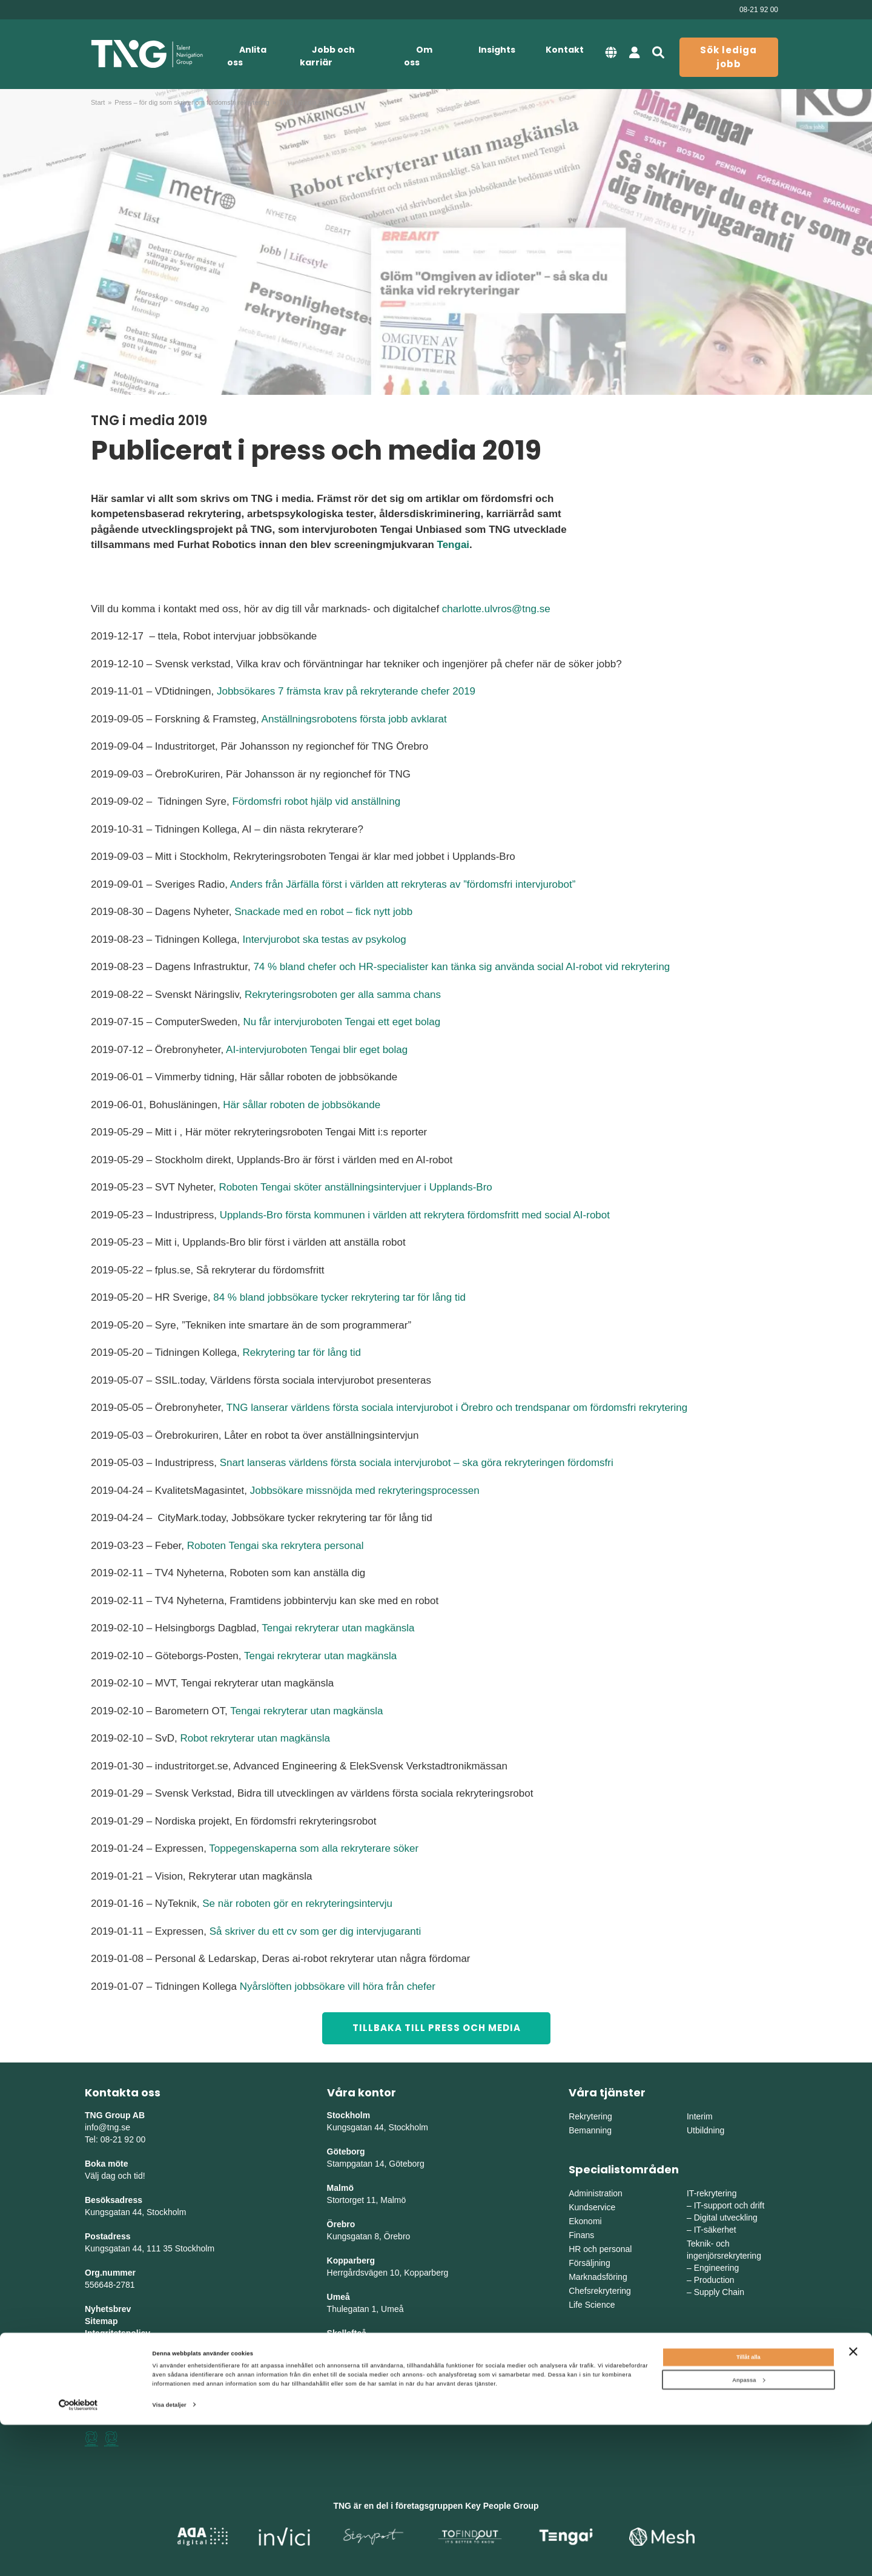 Image resolution: width=872 pixels, height=2576 pixels. I want to click on Jobb och karriär, so click(327, 56).